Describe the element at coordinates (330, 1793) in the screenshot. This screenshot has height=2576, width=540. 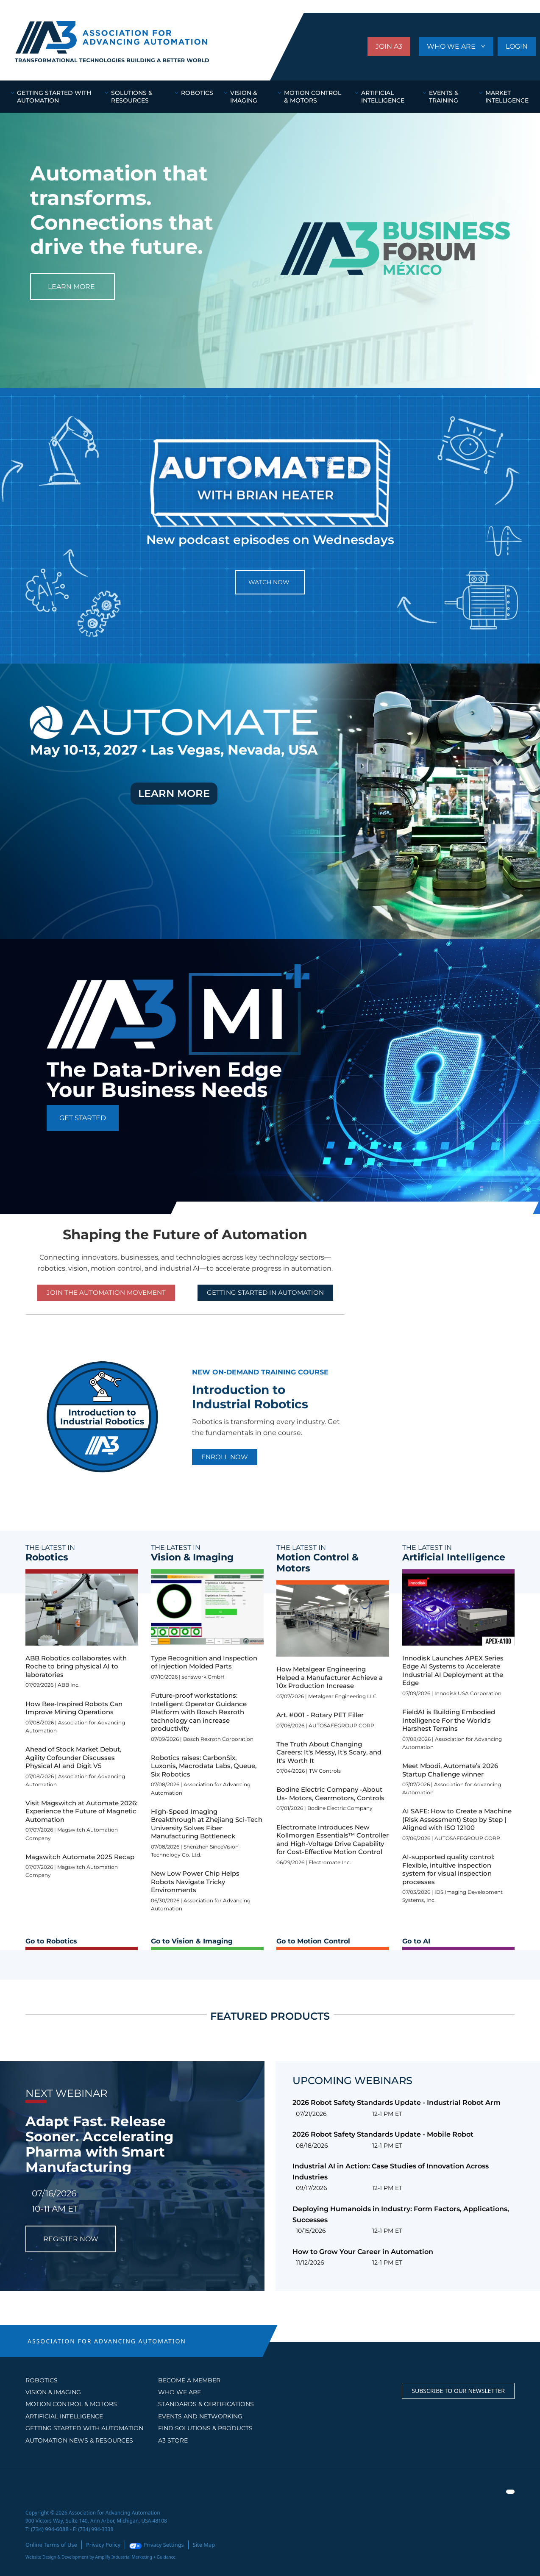
I see `Bodine Electric Company -About Us- Motors, Gearmotors, Controls` at that location.